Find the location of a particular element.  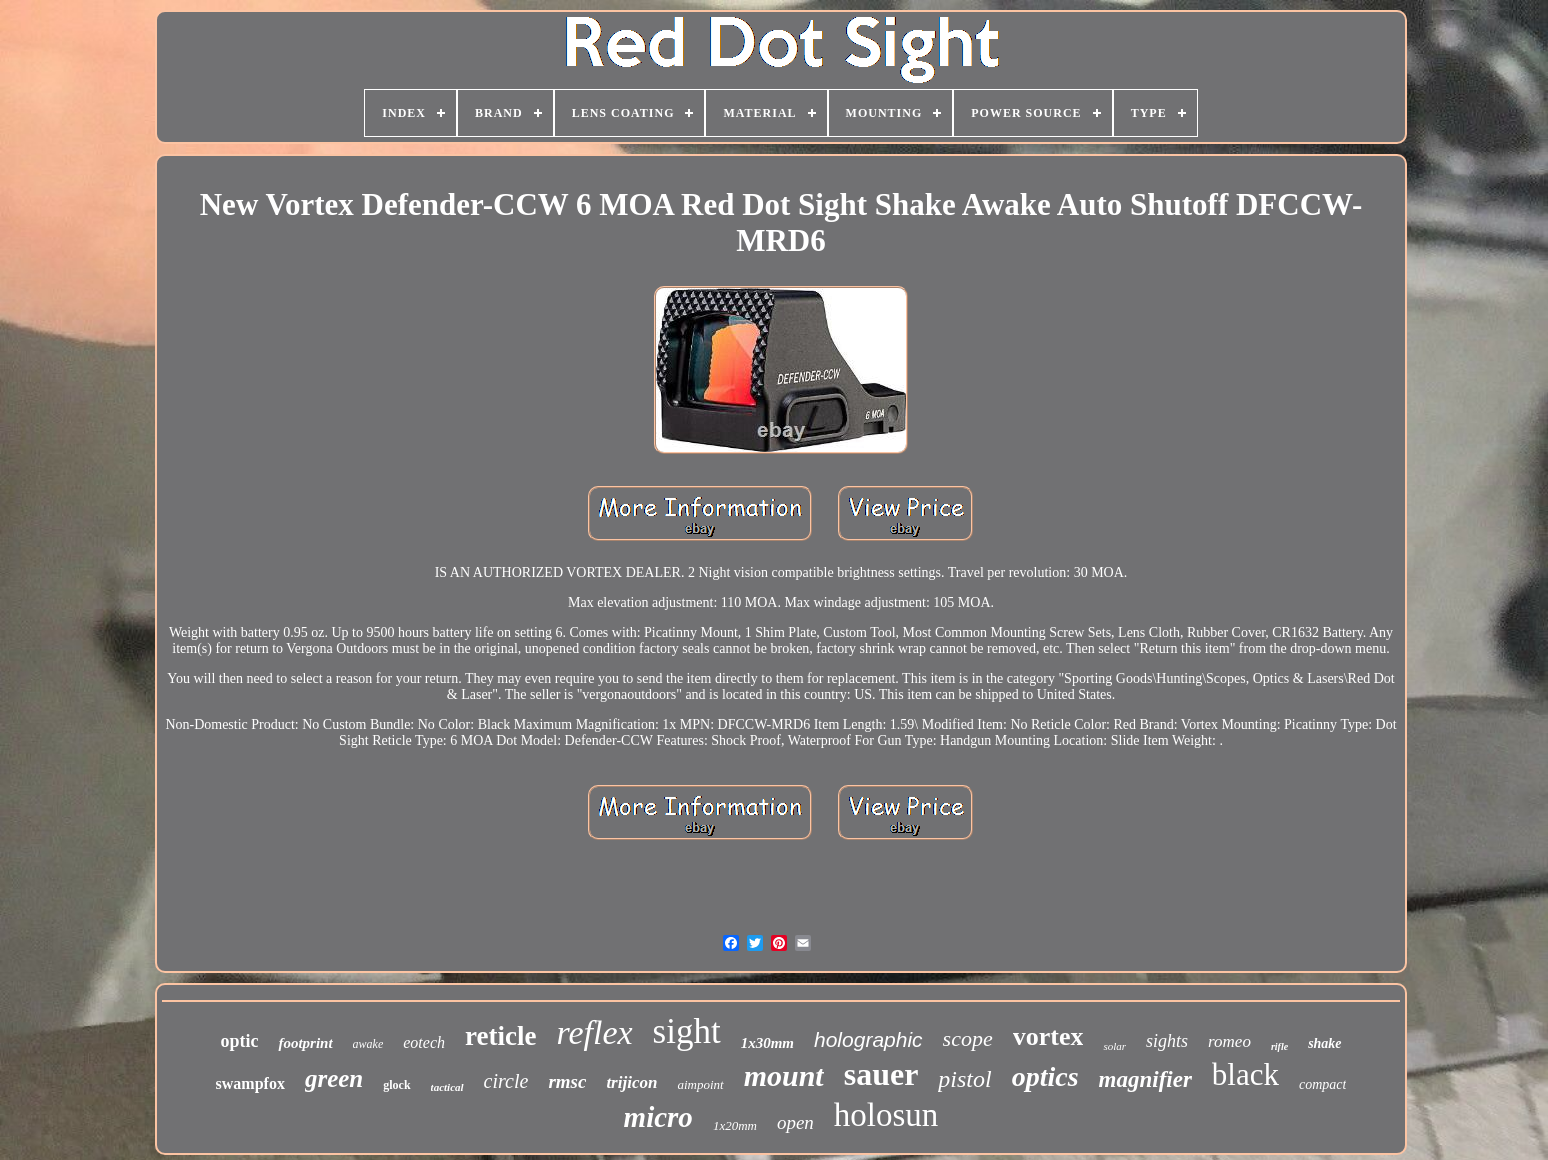

awake is located at coordinates (368, 1044).